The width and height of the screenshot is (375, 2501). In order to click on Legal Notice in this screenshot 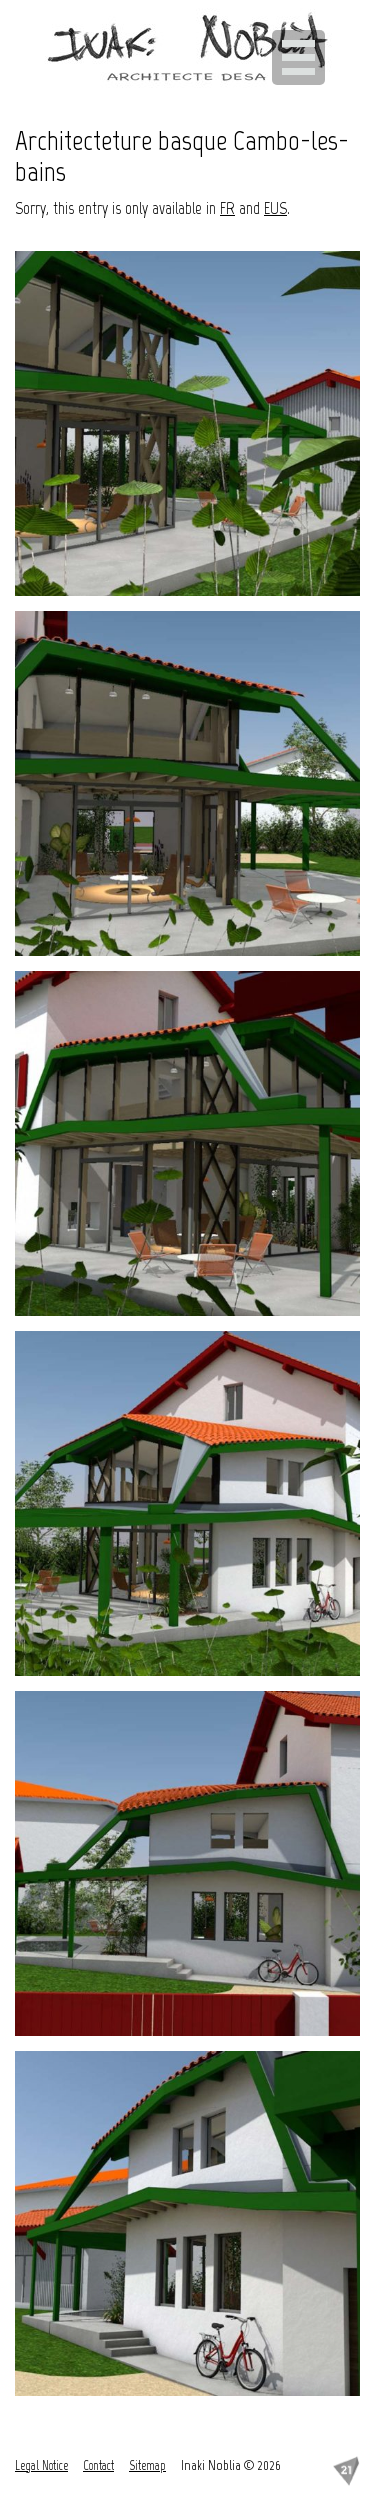, I will do `click(41, 2465)`.